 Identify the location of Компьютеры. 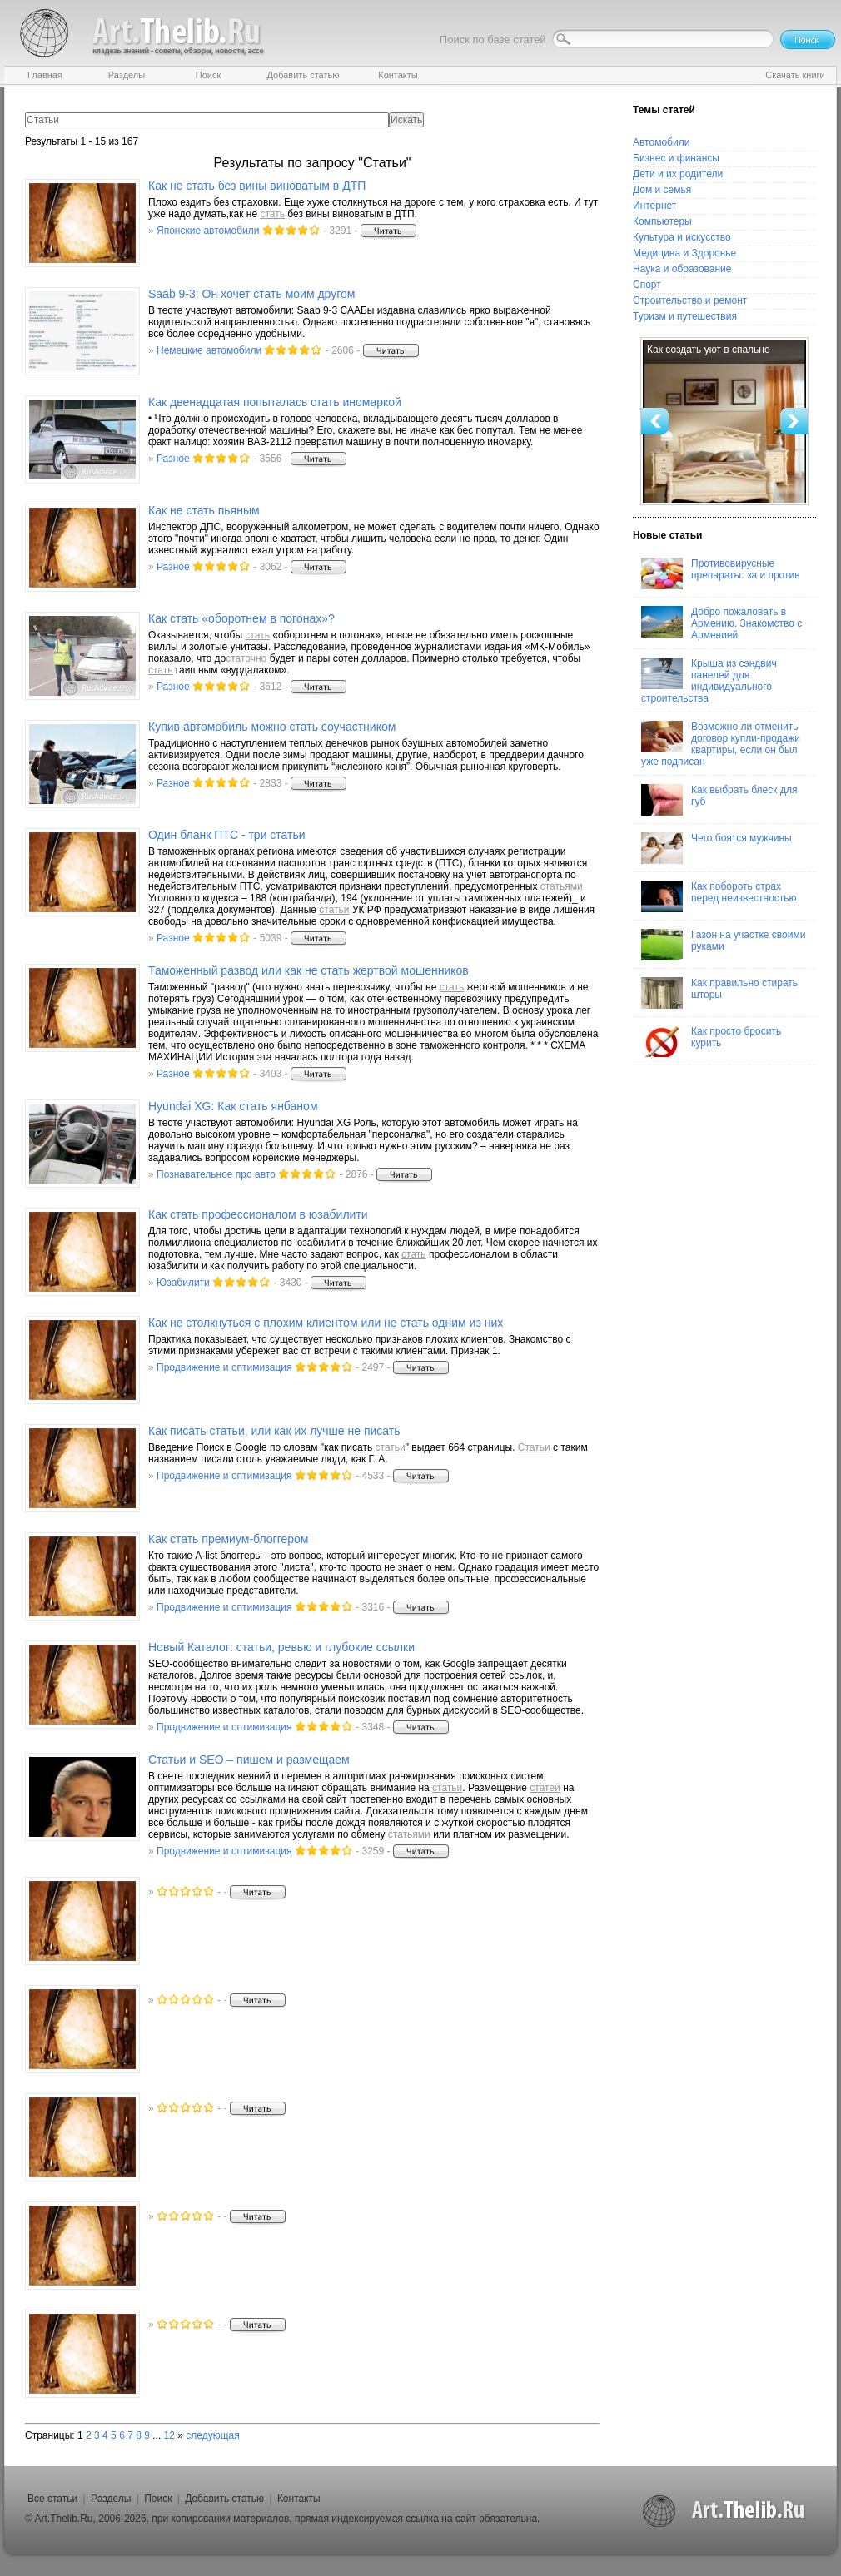
(662, 221).